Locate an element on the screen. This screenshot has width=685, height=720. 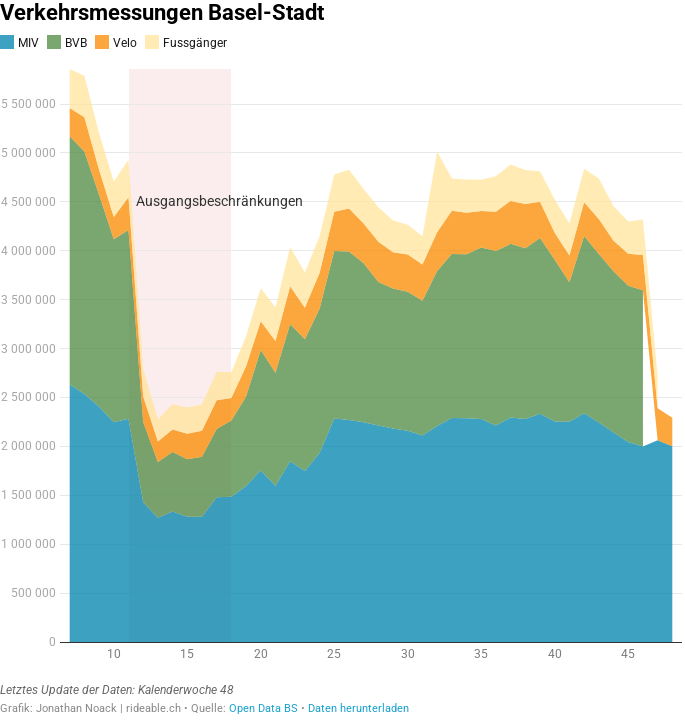
Daten herunterladen [Daten herunterladen: Verkehrsmessungen Basel-Stadt] is located at coordinates (358, 708).